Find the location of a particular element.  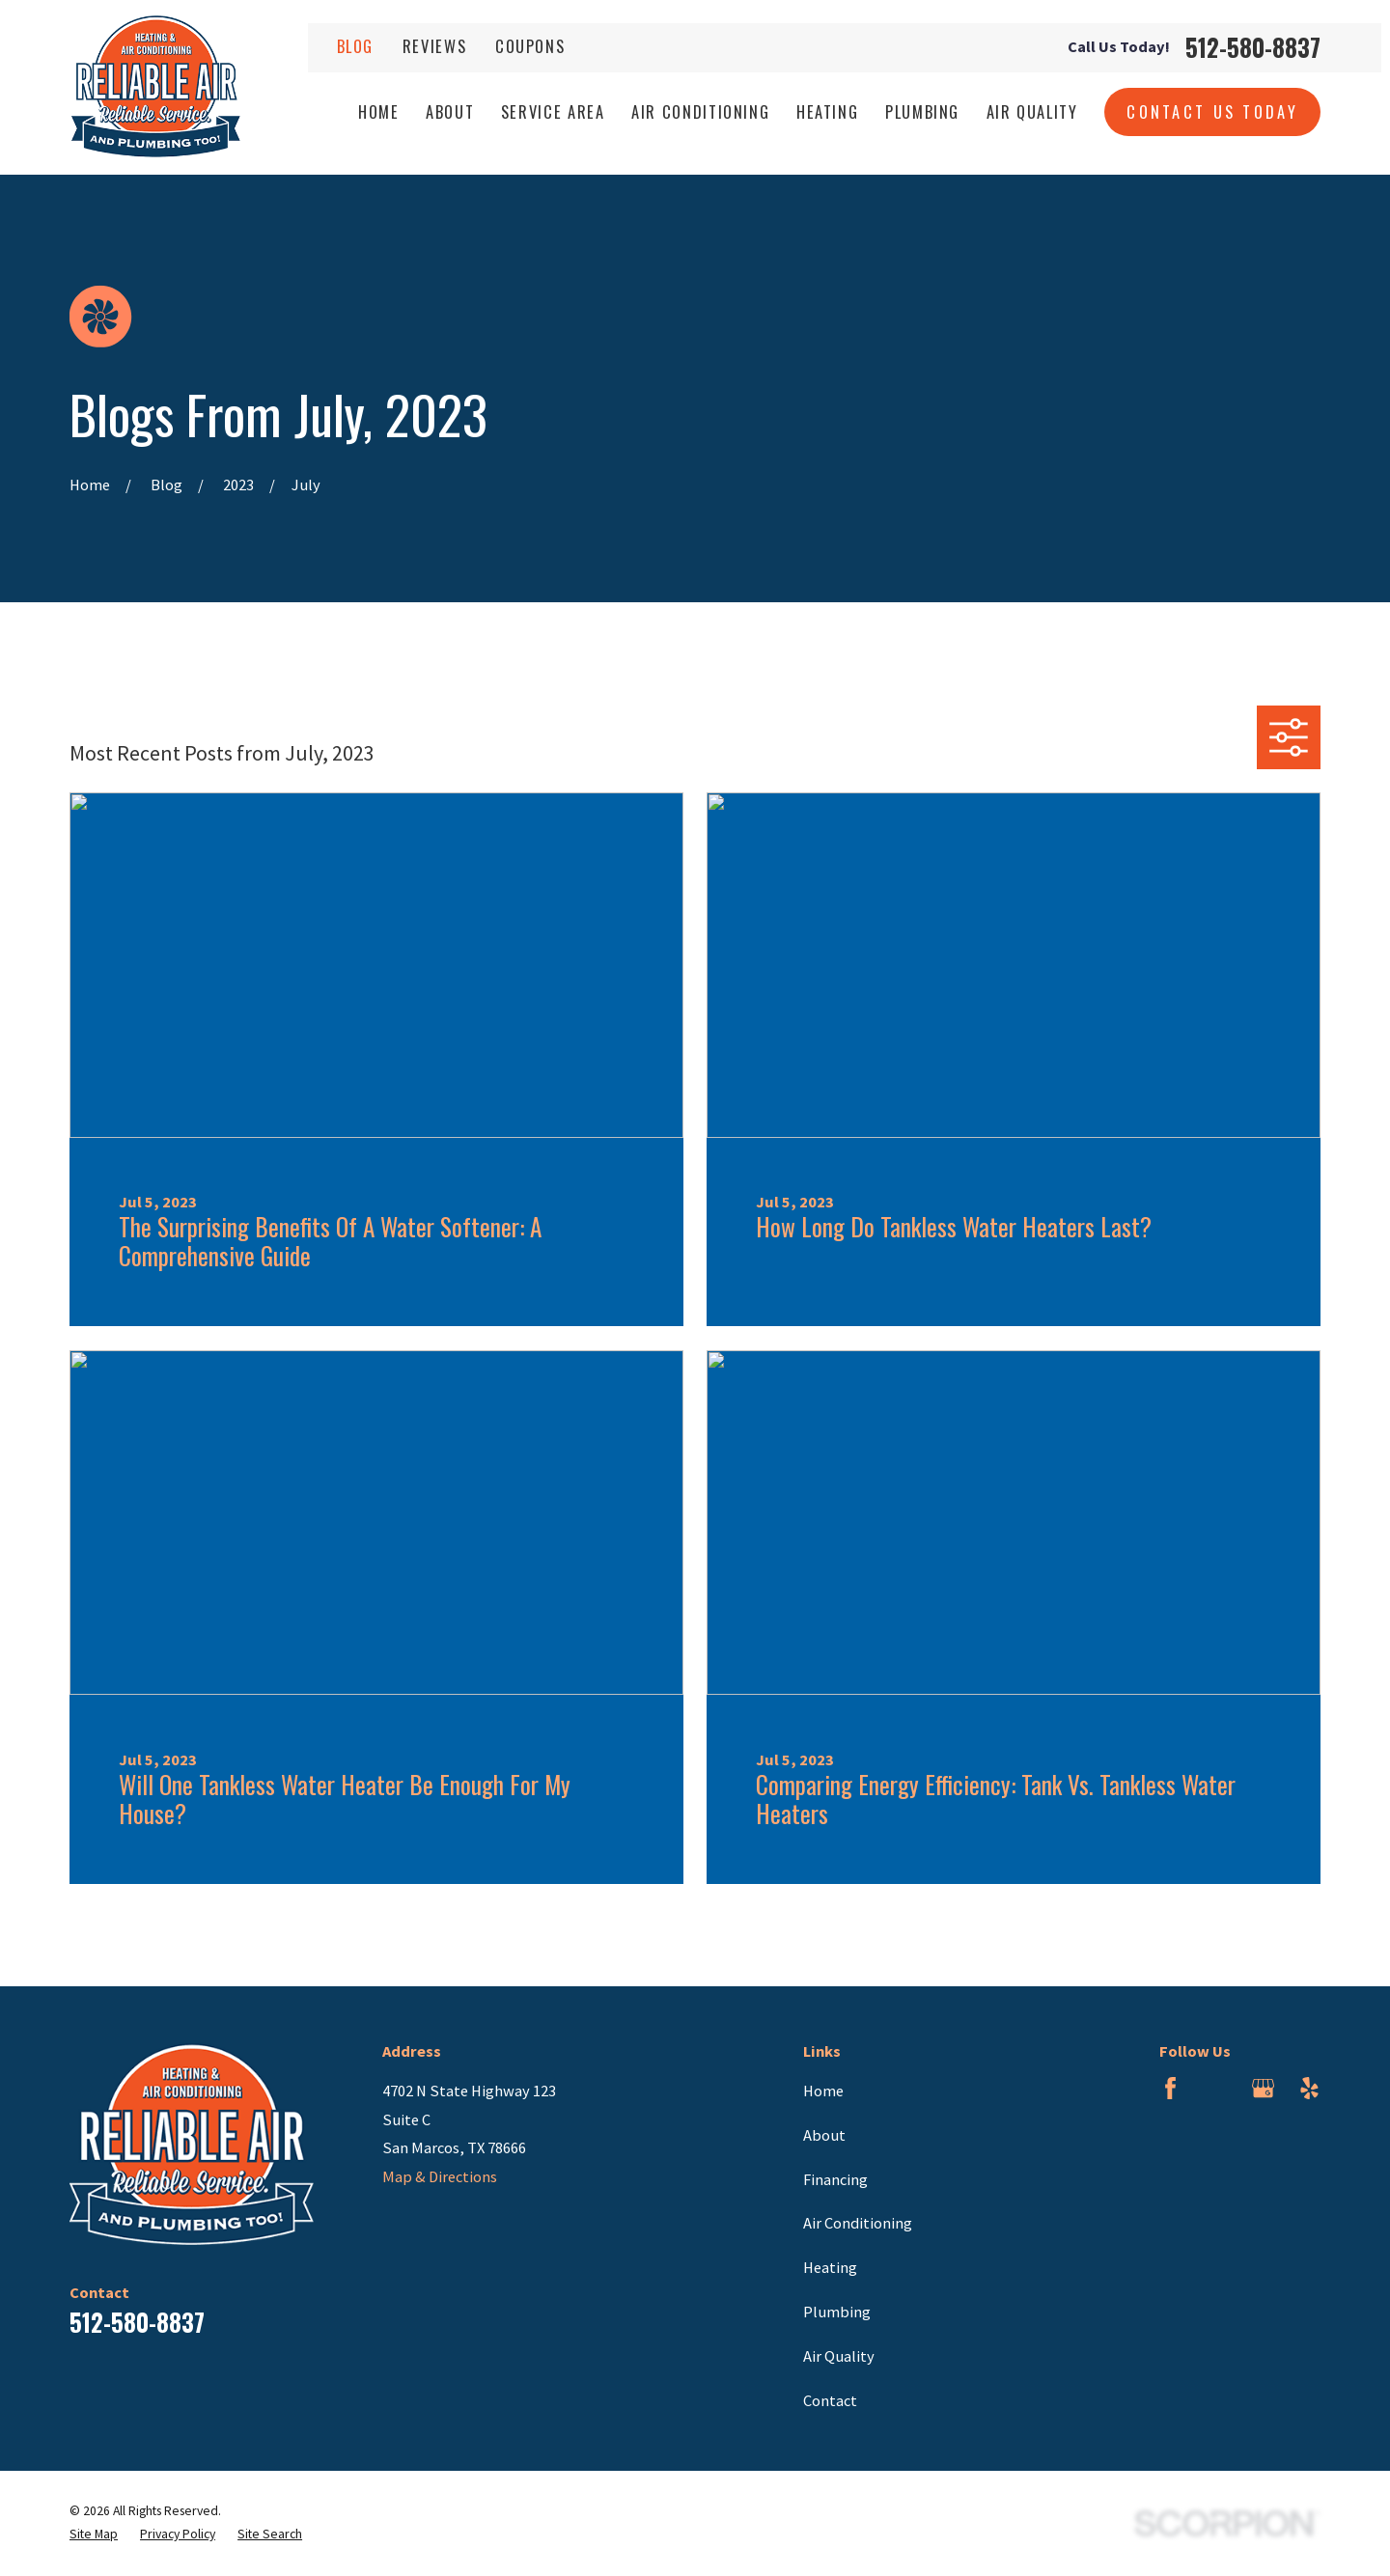

Coupons is located at coordinates (530, 46).